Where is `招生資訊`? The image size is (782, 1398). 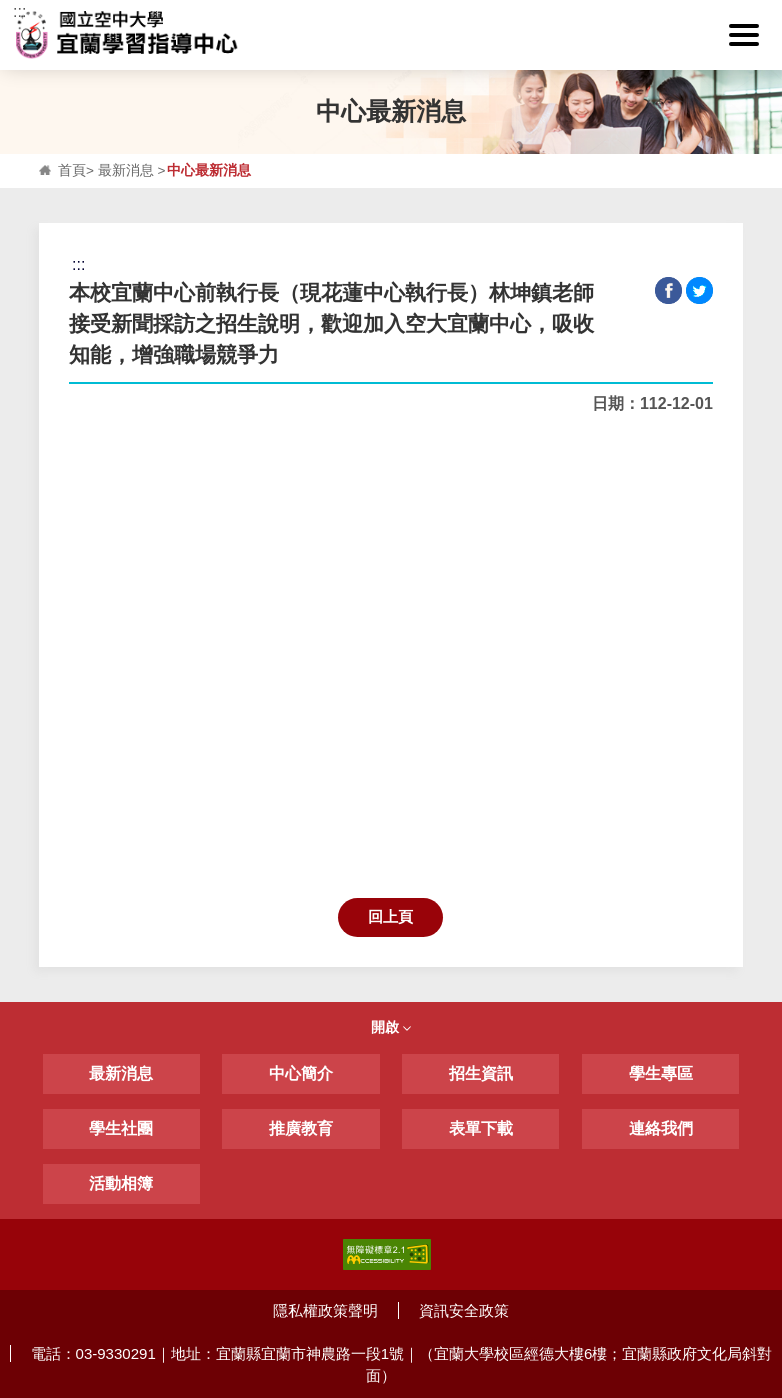 招生資訊 is located at coordinates (481, 1073).